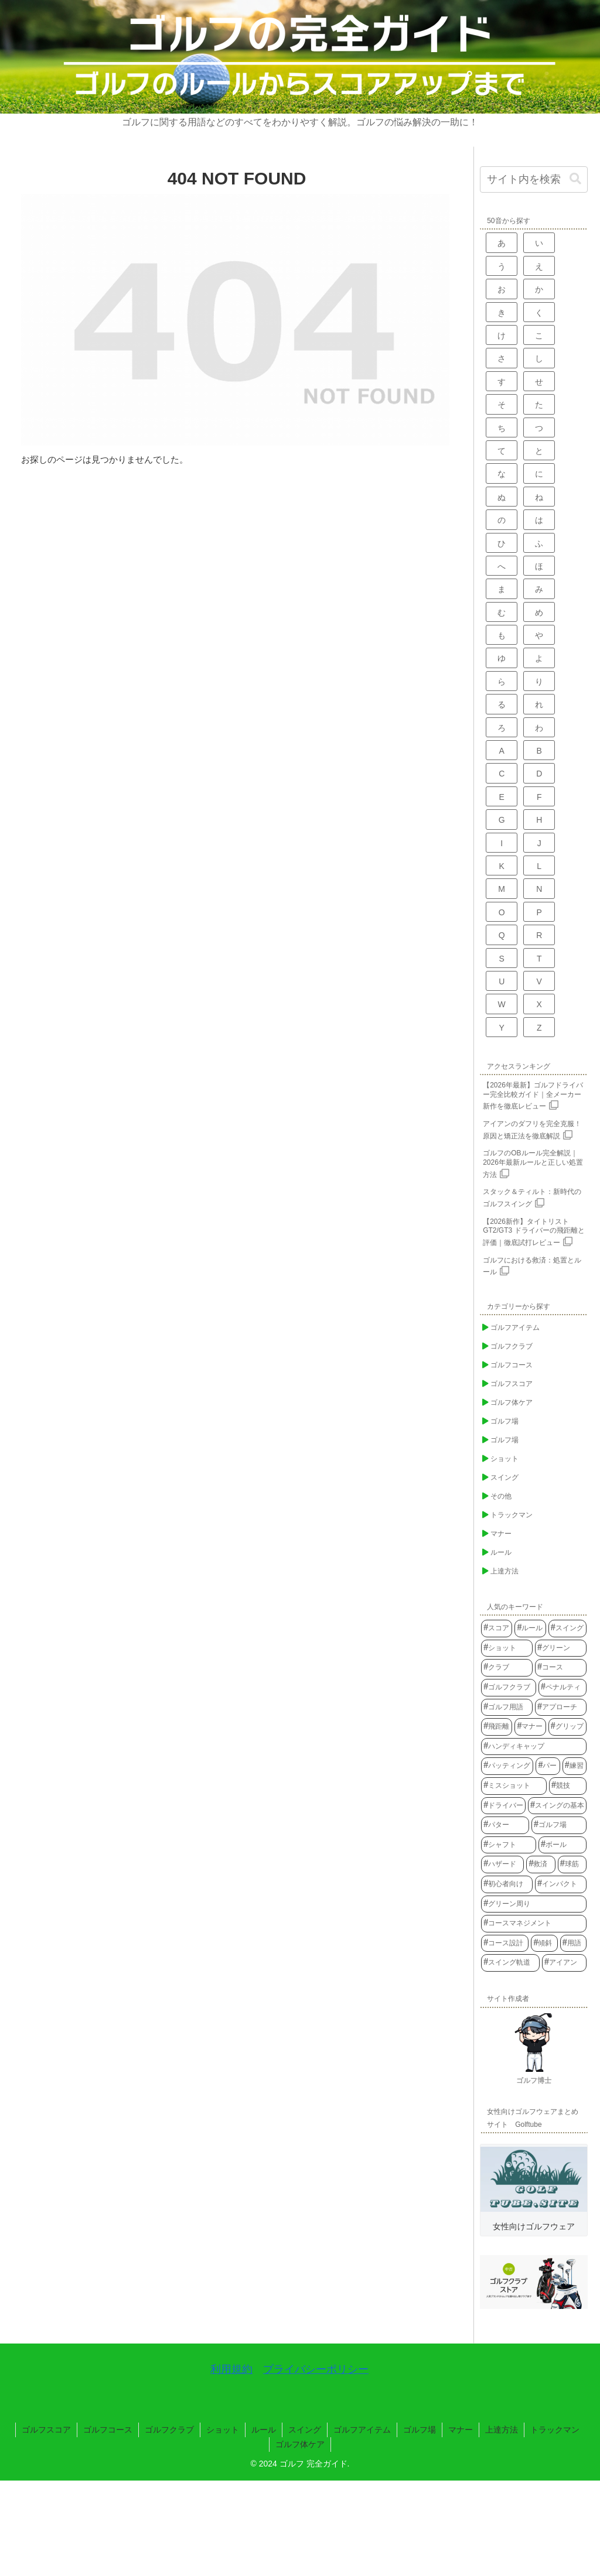  What do you see at coordinates (496, 1727) in the screenshot?
I see `[飛距離 (54個の項目)]` at bounding box center [496, 1727].